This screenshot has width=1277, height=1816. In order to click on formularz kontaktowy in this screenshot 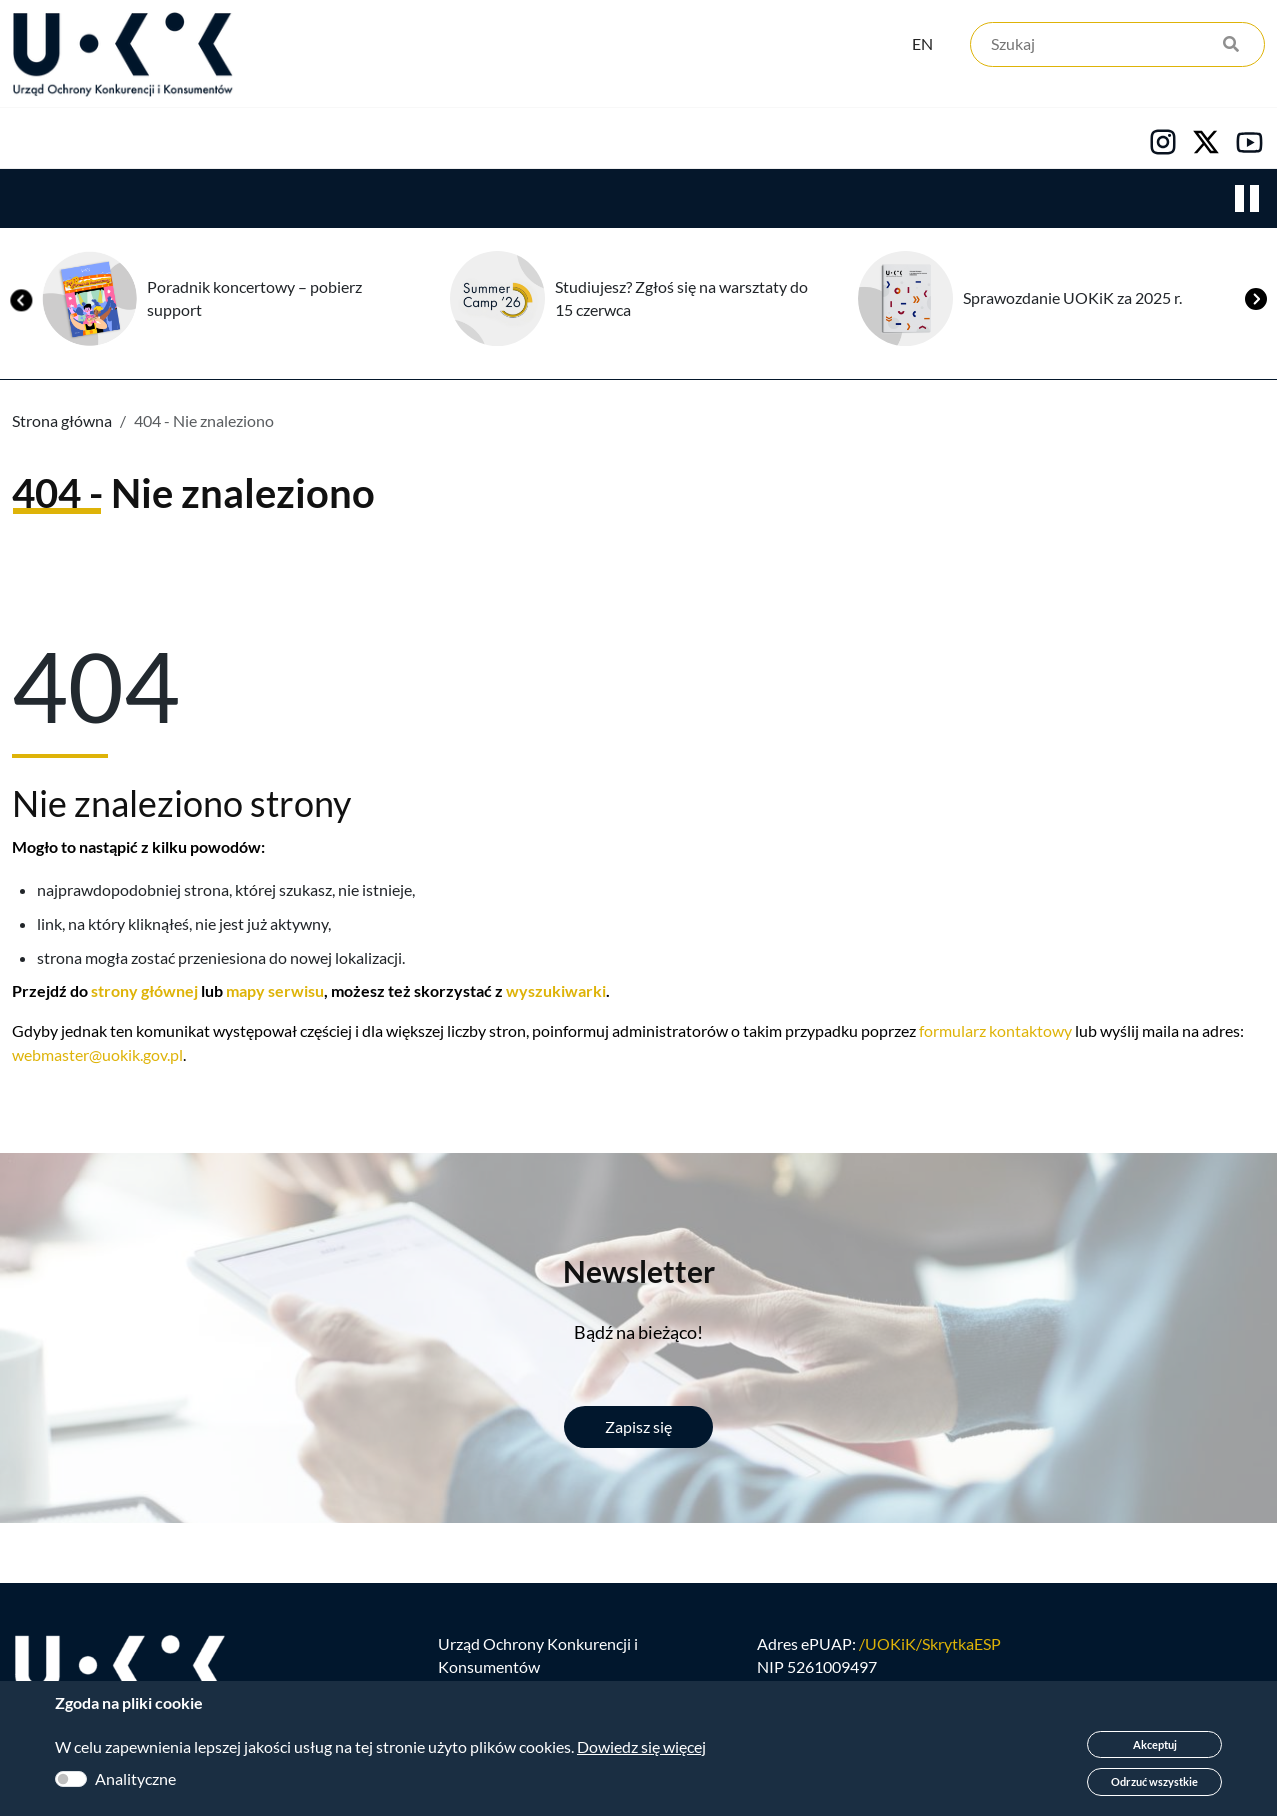, I will do `click(995, 1033)`.